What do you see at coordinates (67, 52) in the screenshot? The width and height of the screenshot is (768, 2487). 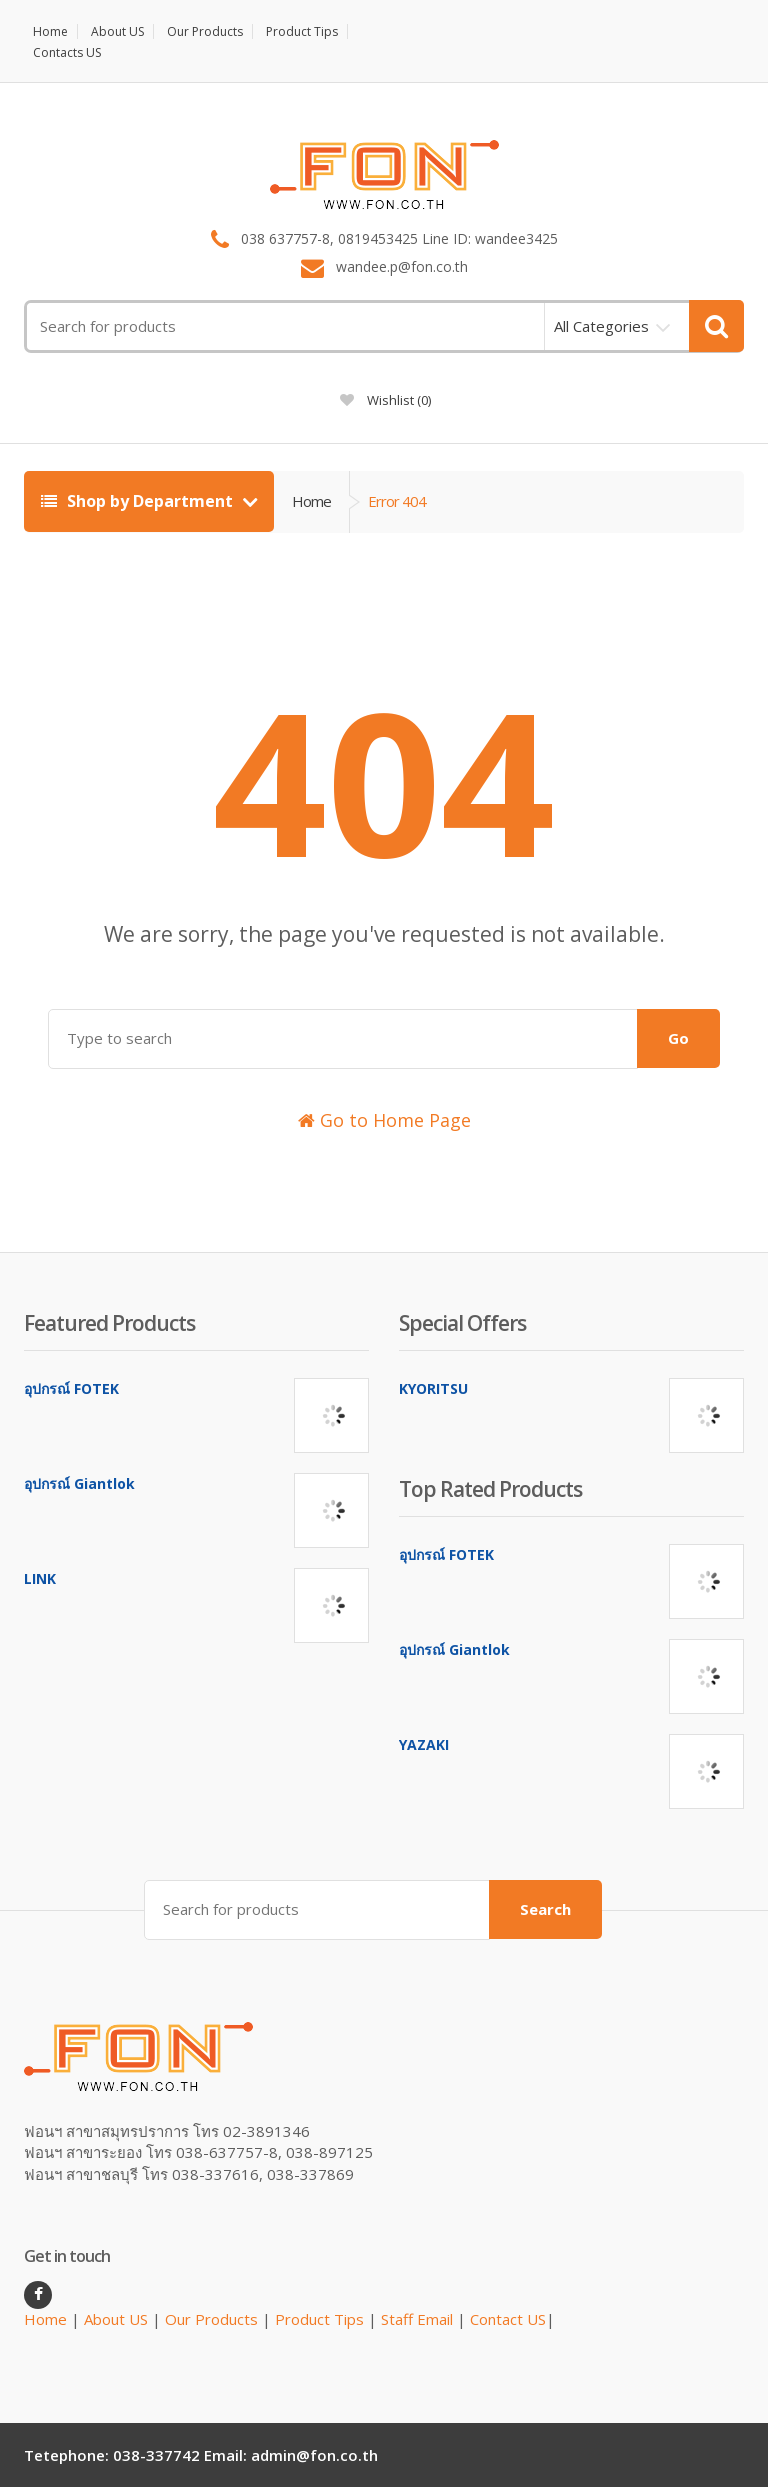 I see `Contacts US` at bounding box center [67, 52].